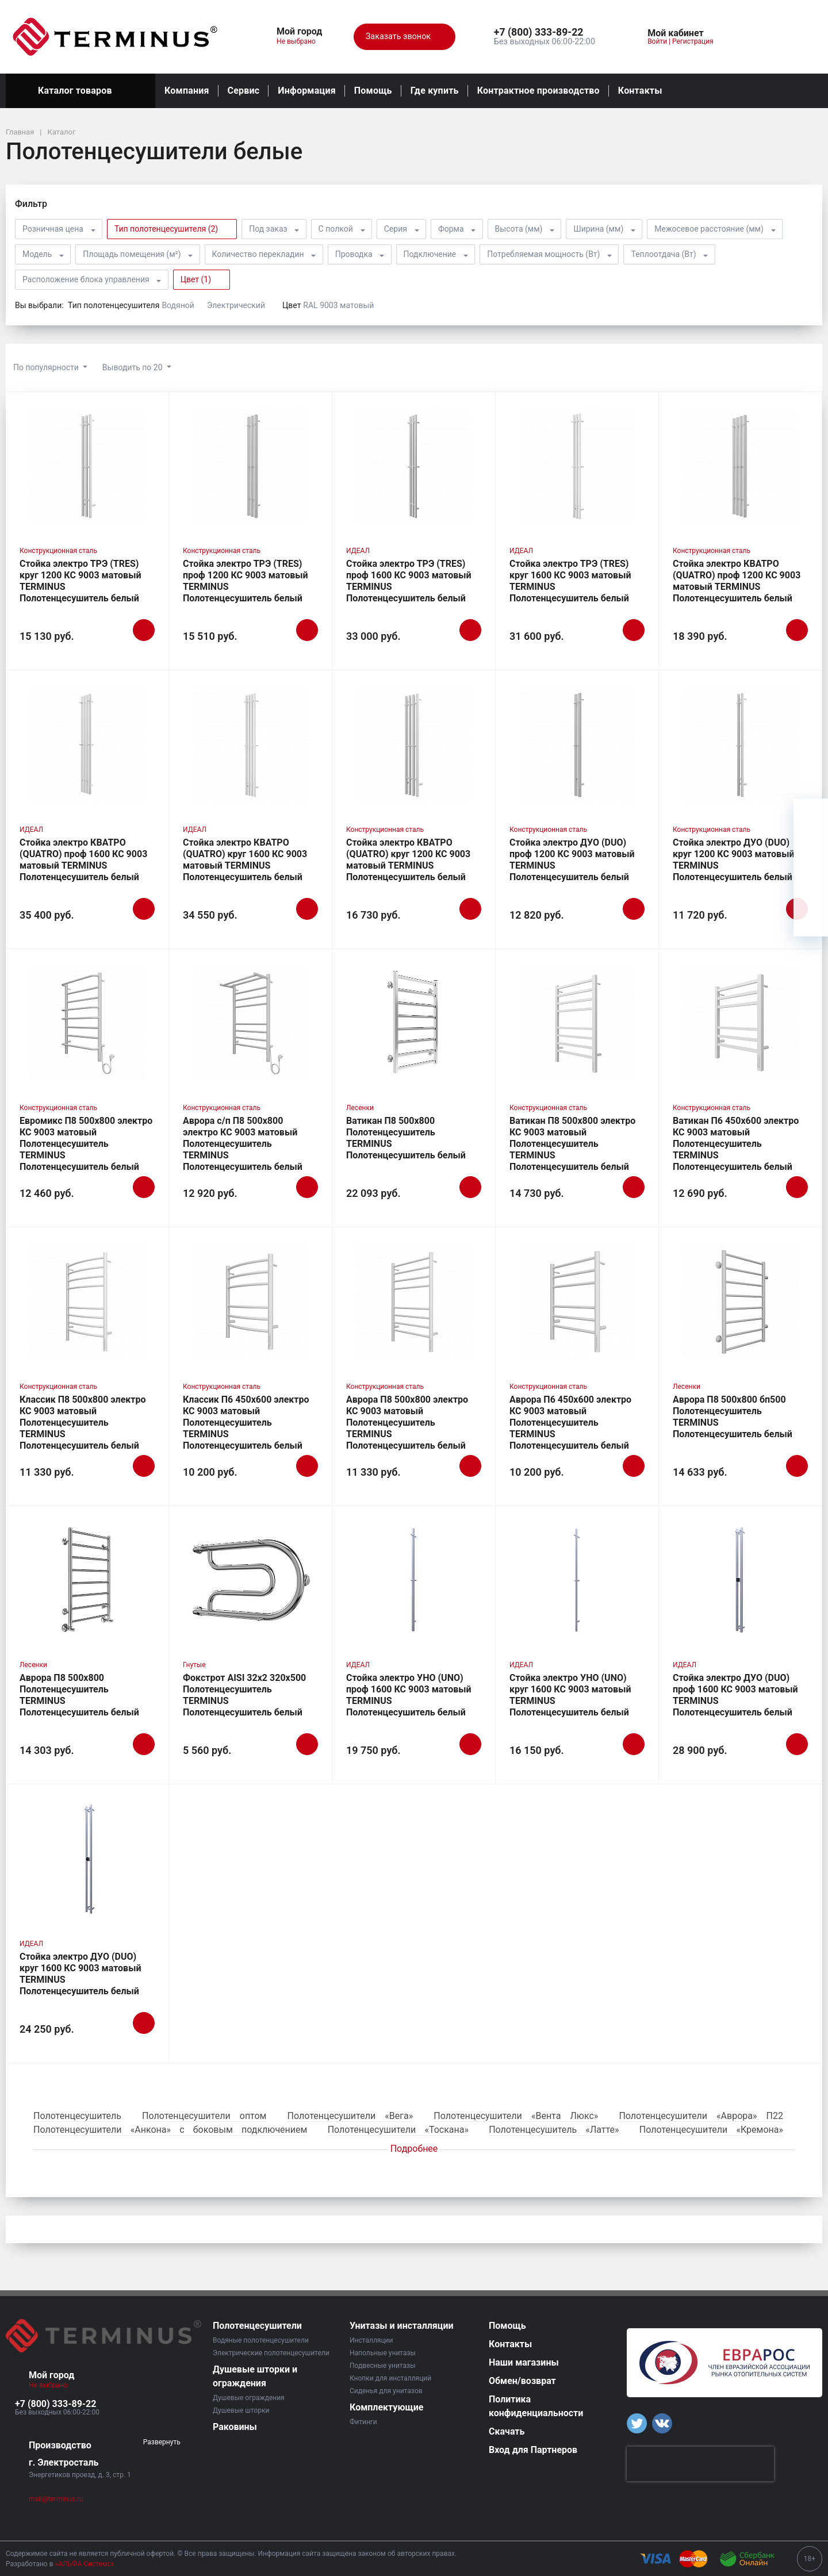 The image size is (828, 2576). I want to click on Полотенцесушители «Кремона», so click(711, 2129).